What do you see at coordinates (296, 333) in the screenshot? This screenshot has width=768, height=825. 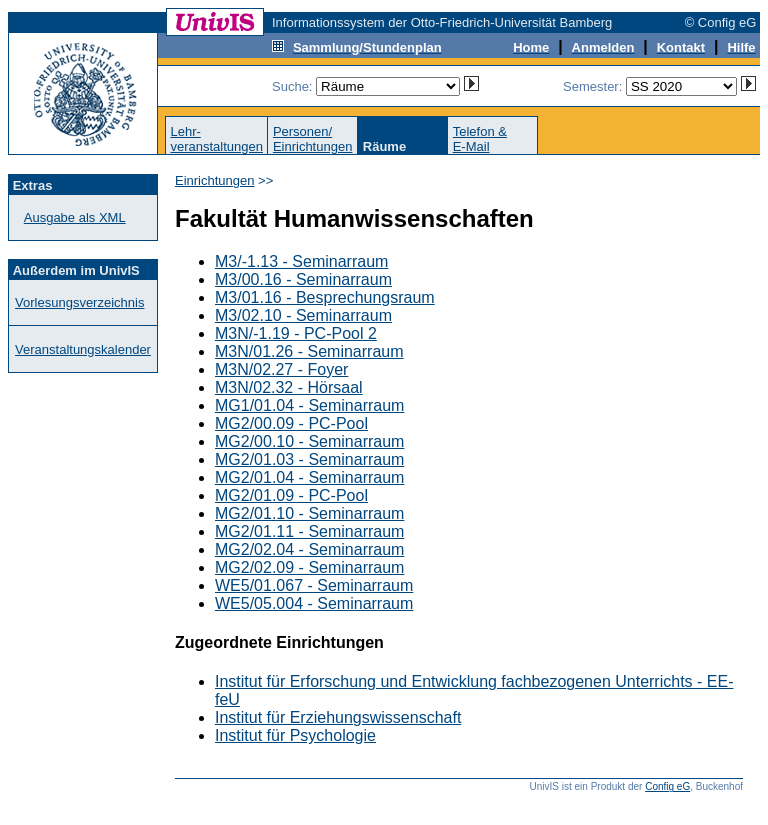 I see `M3N/-1.19 - PC-Pool 2` at bounding box center [296, 333].